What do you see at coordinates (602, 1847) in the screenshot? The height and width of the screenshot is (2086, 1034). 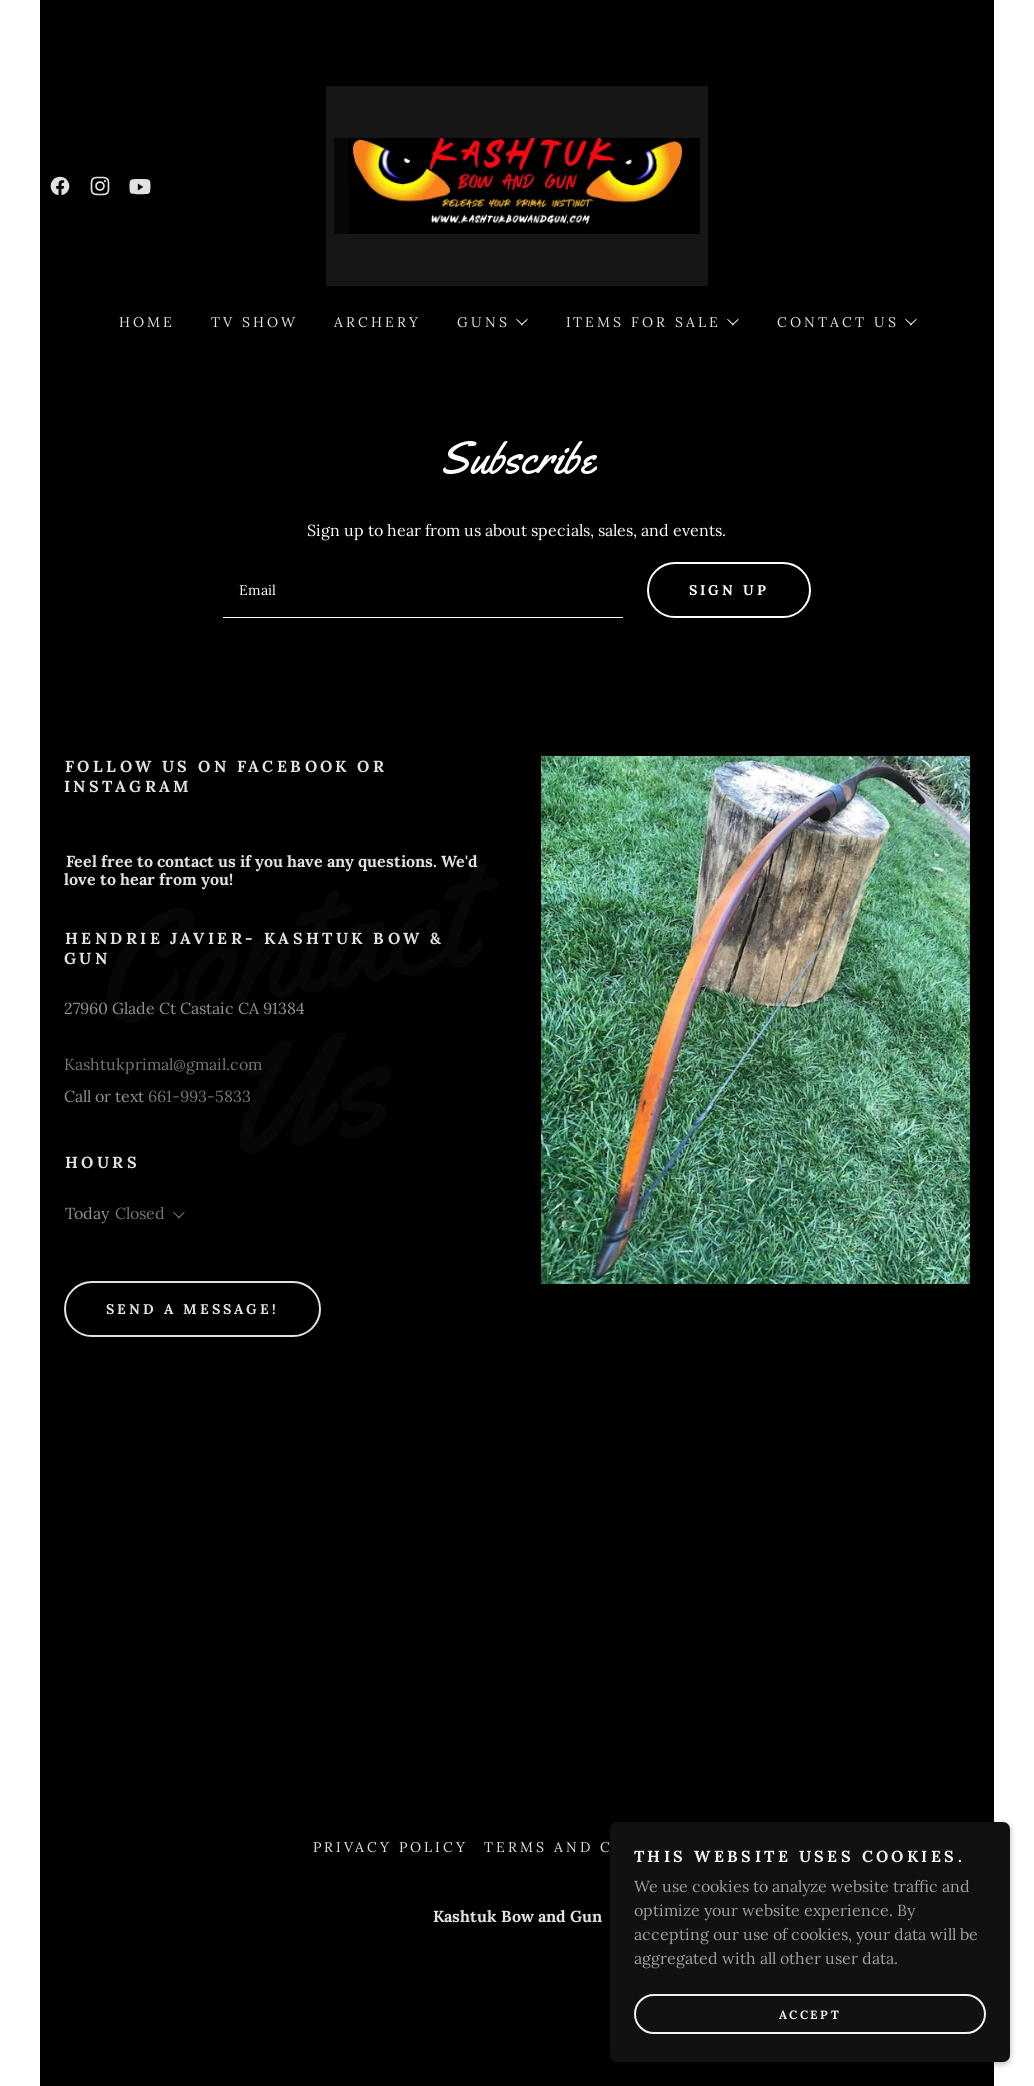 I see `Terms and Conditions [link]` at bounding box center [602, 1847].